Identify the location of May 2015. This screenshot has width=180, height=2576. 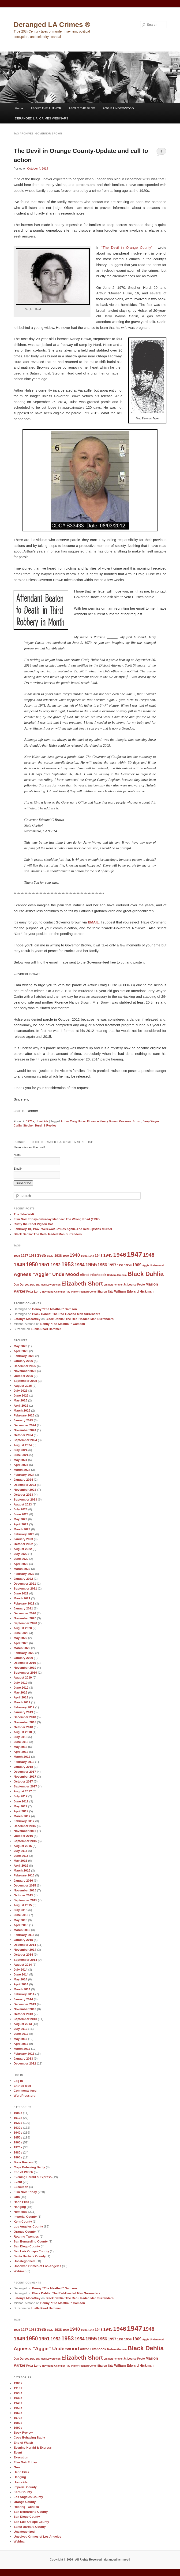
(20, 1920).